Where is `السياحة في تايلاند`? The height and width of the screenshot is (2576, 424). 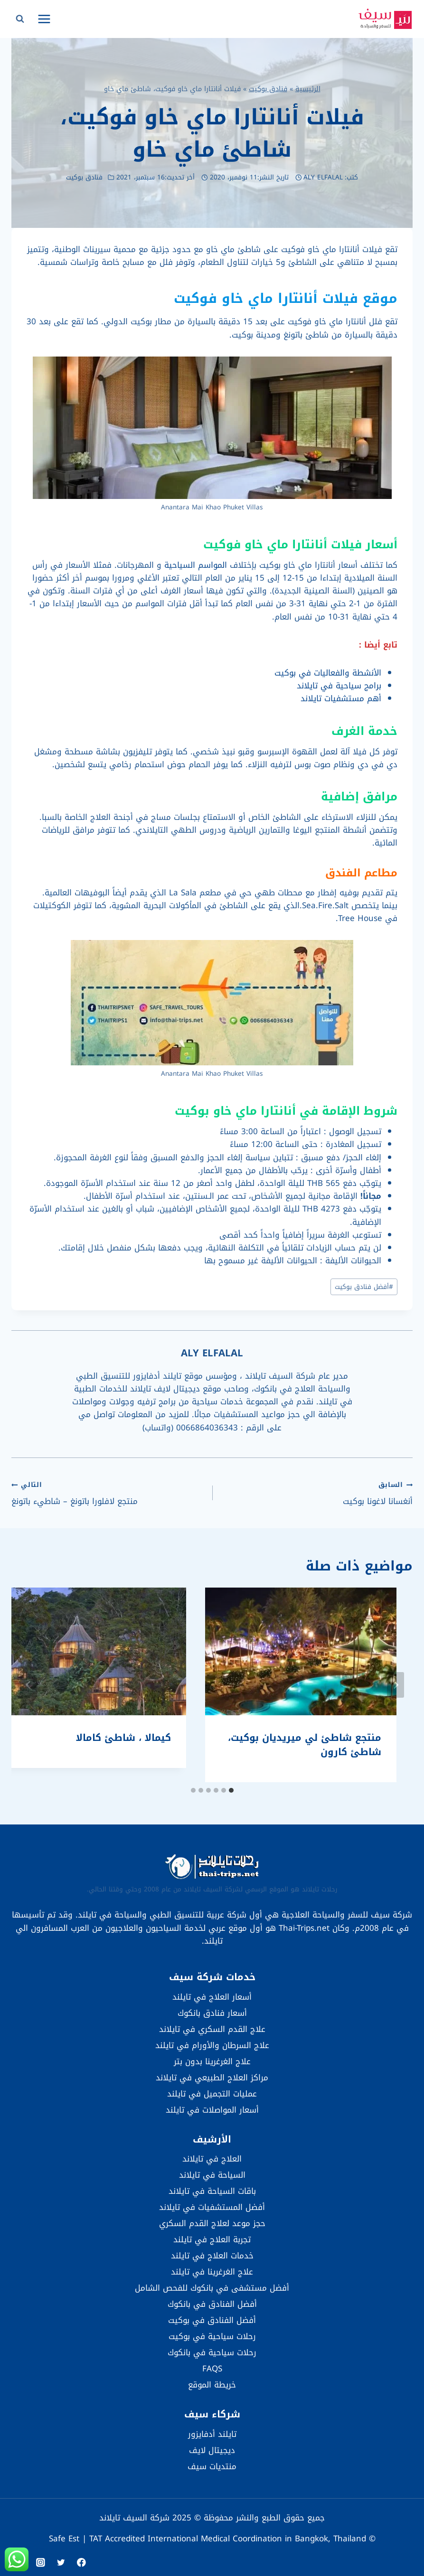 السياحة في تايلاند is located at coordinates (212, 2174).